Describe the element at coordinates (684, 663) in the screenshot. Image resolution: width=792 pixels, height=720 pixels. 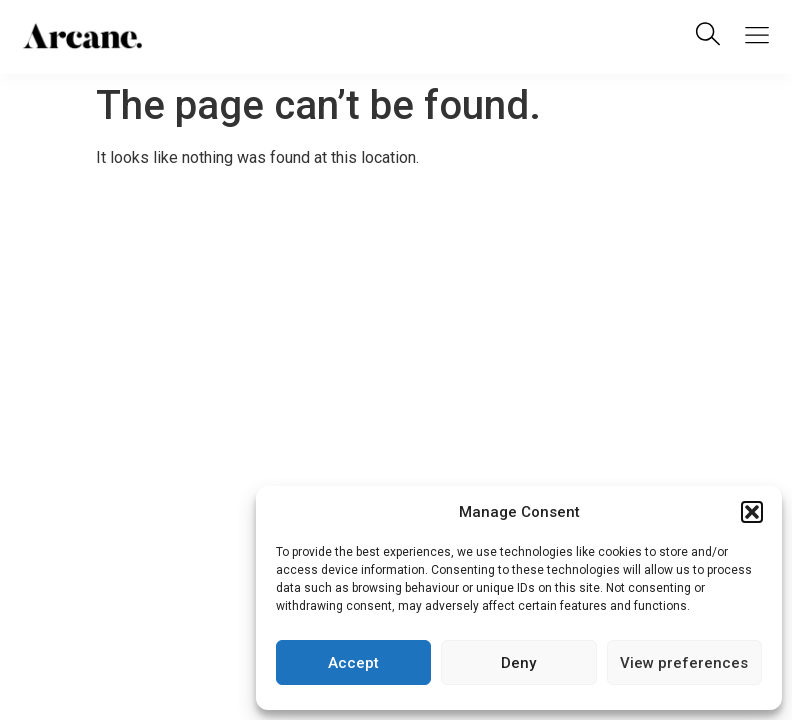
I see `View preferences` at that location.